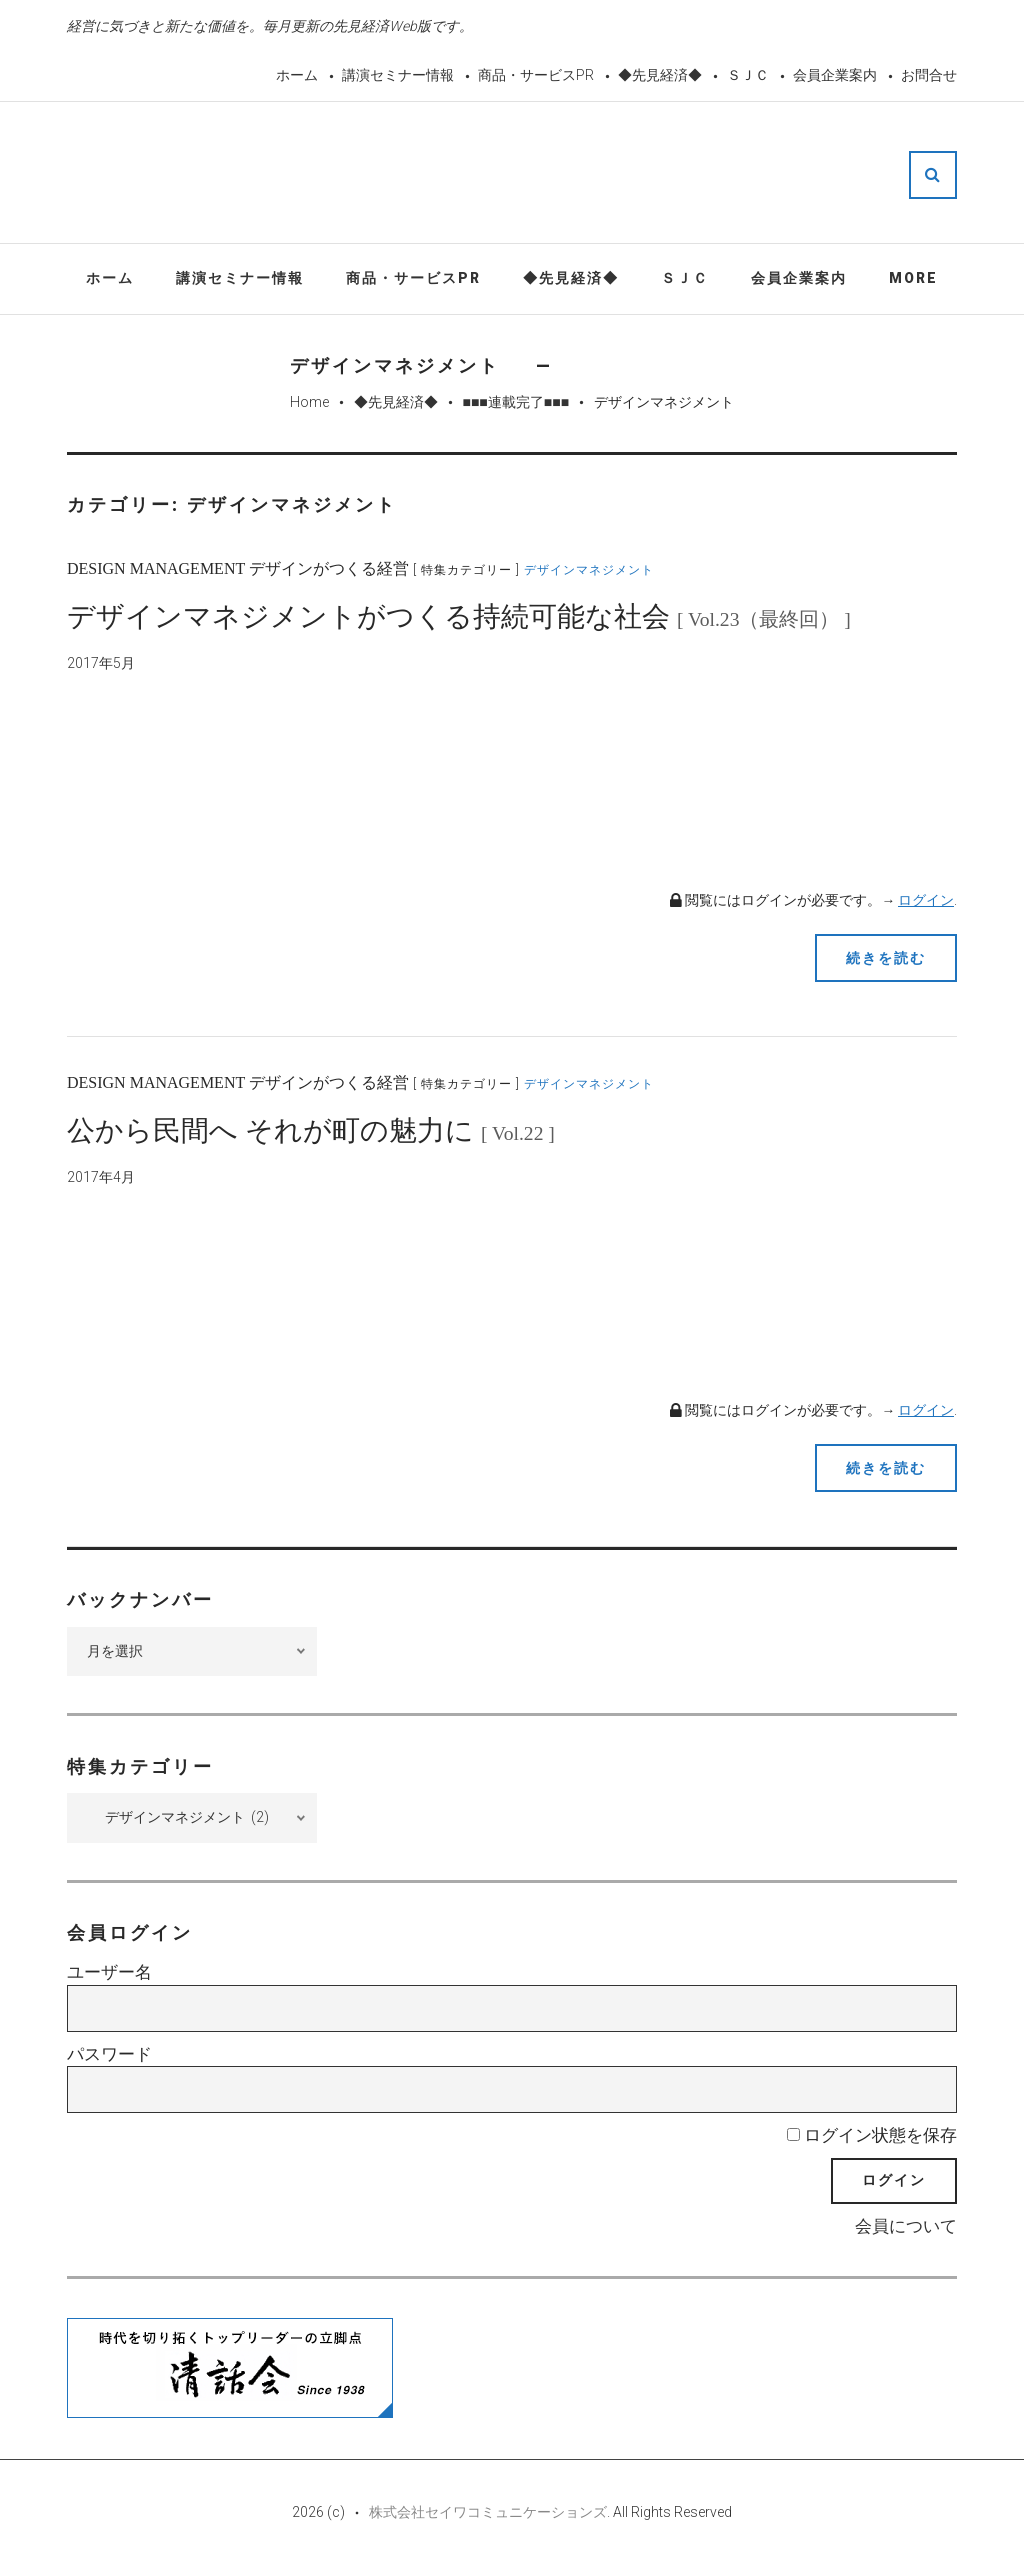 Image resolution: width=1024 pixels, height=2570 pixels. Describe the element at coordinates (835, 75) in the screenshot. I see `会員企業案内` at that location.